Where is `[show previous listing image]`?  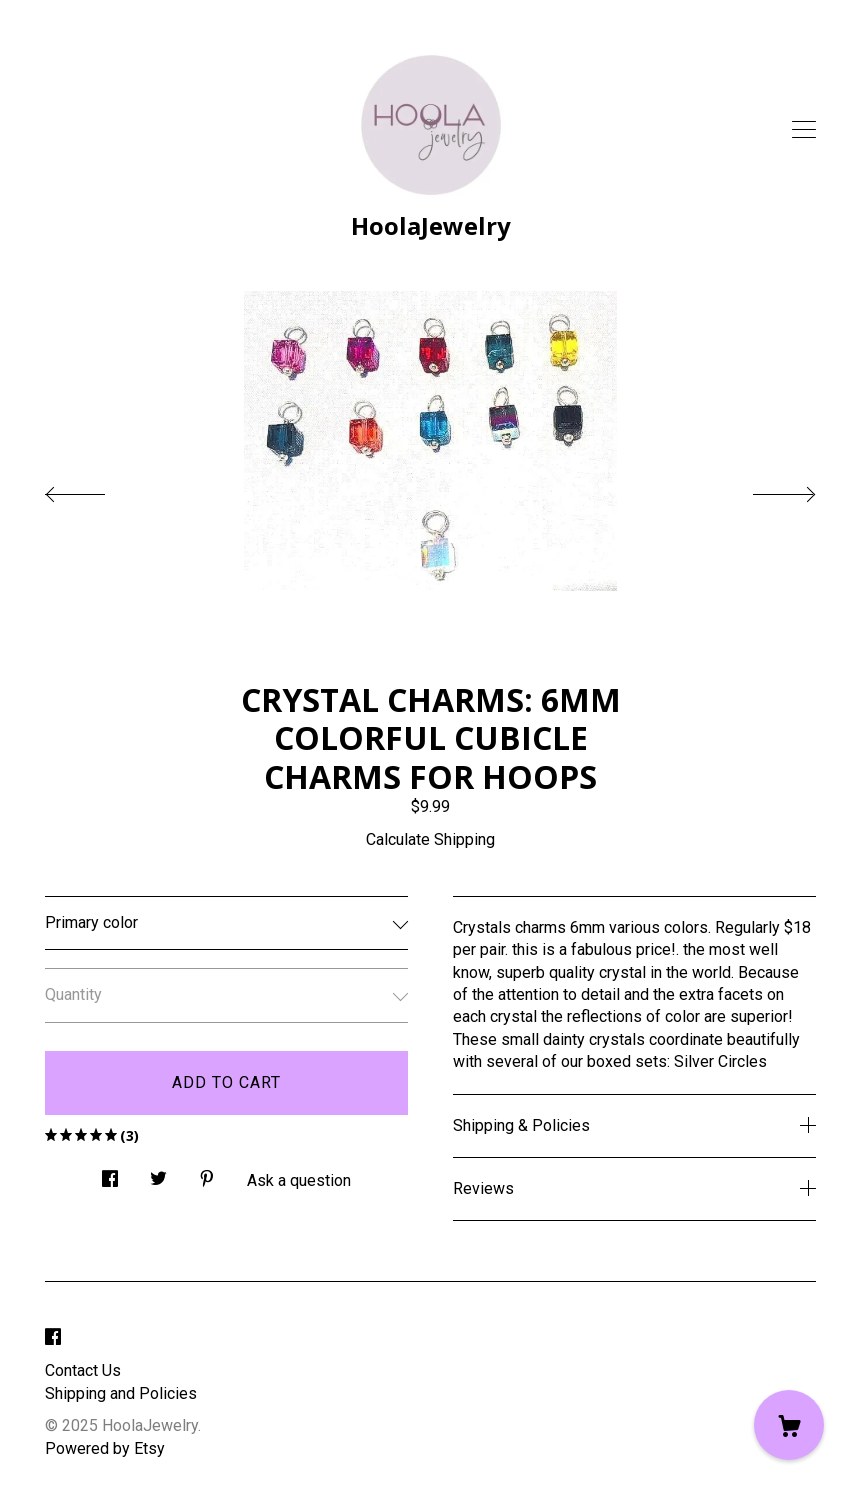 [show previous listing image] is located at coordinates (95, 489).